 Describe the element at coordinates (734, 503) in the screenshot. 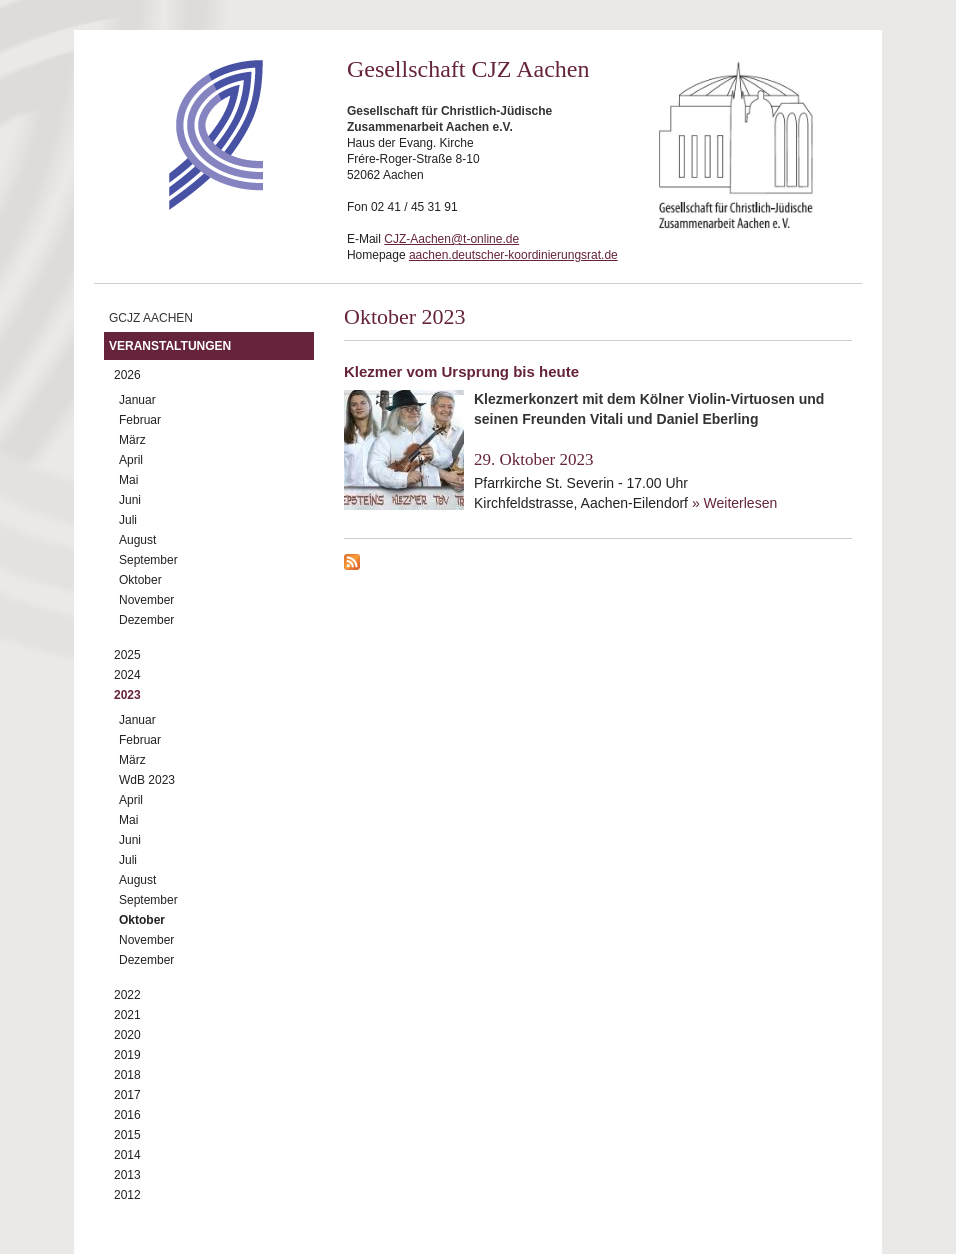

I see `» Weiterlesen` at that location.